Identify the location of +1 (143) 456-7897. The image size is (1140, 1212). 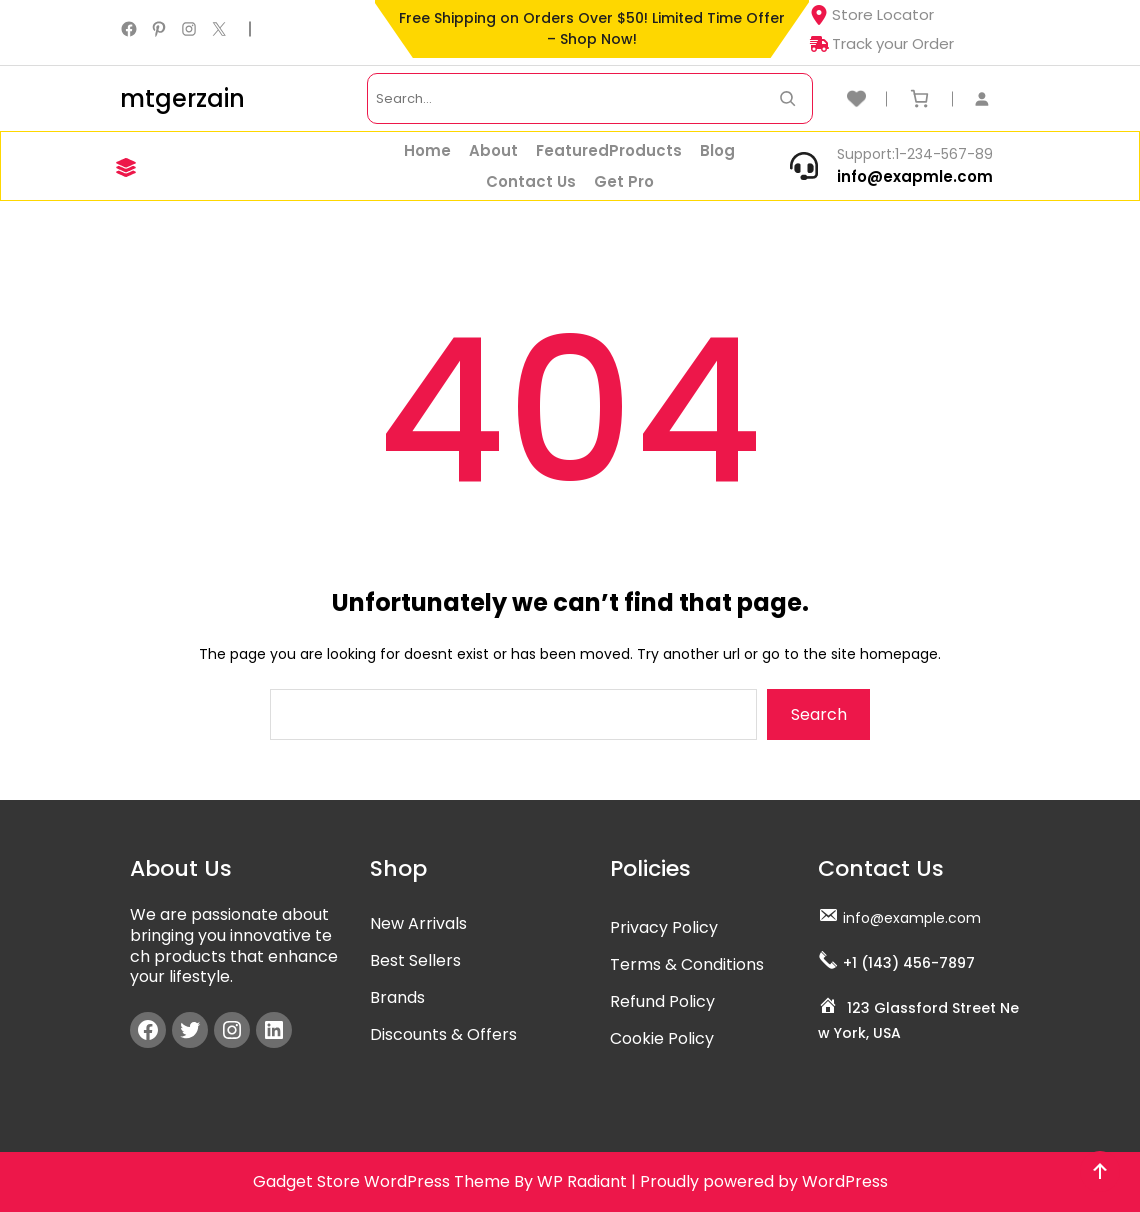
(909, 963).